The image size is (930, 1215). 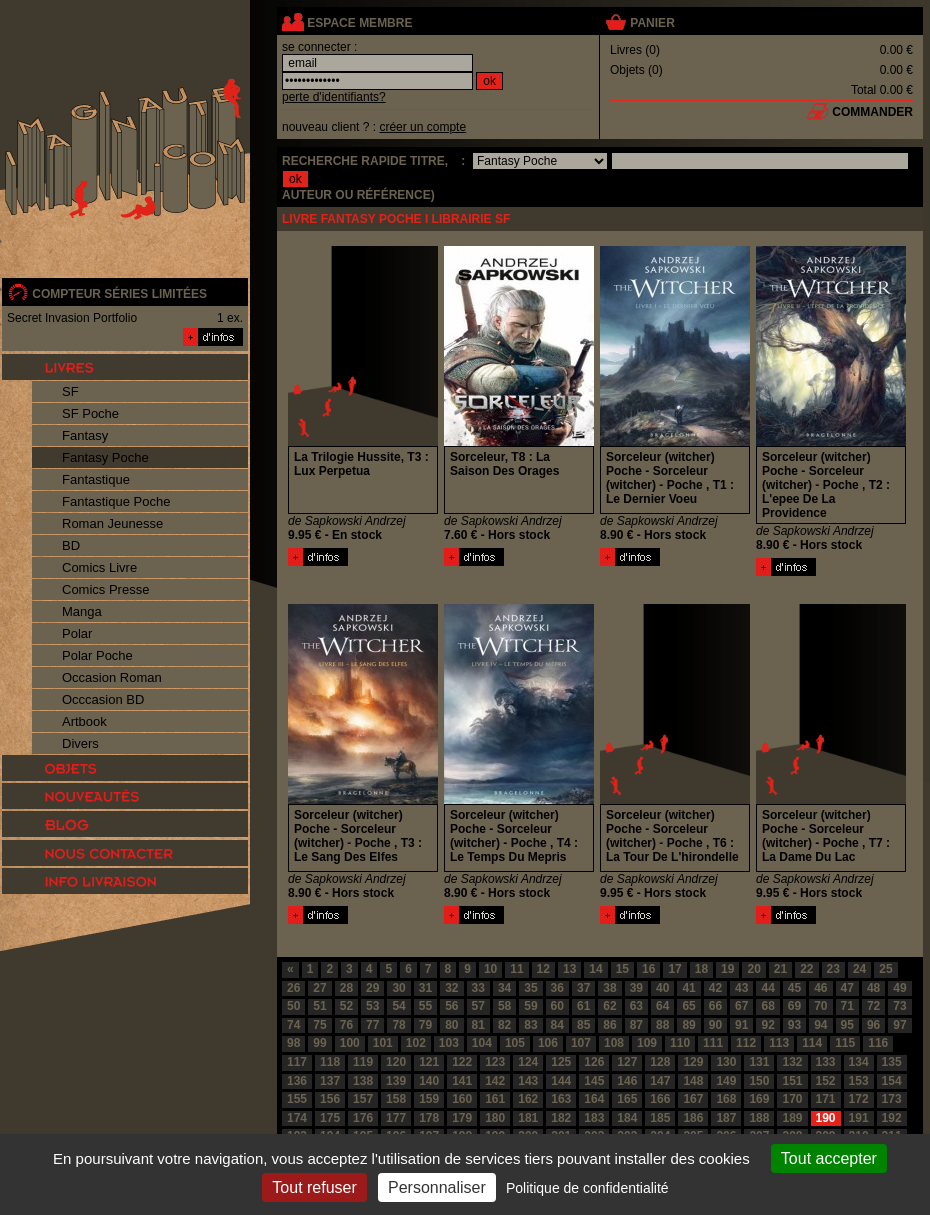 I want to click on 43, so click(x=741, y=988).